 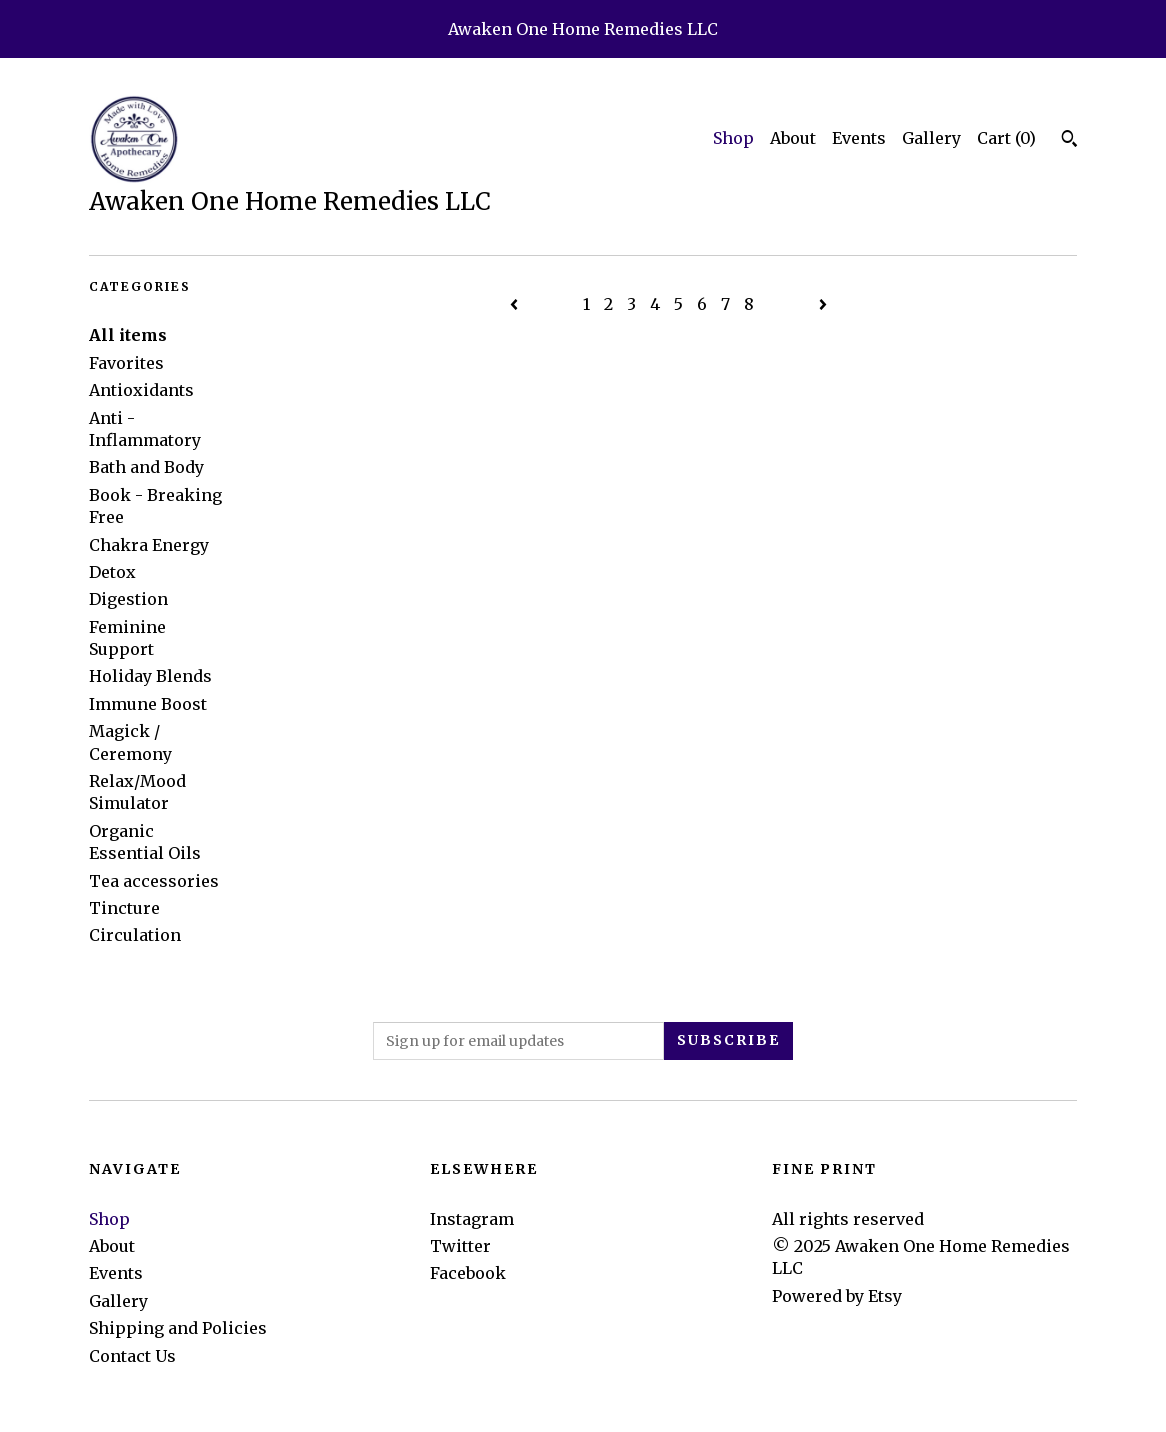 I want to click on Instagram, so click(x=472, y=1219).